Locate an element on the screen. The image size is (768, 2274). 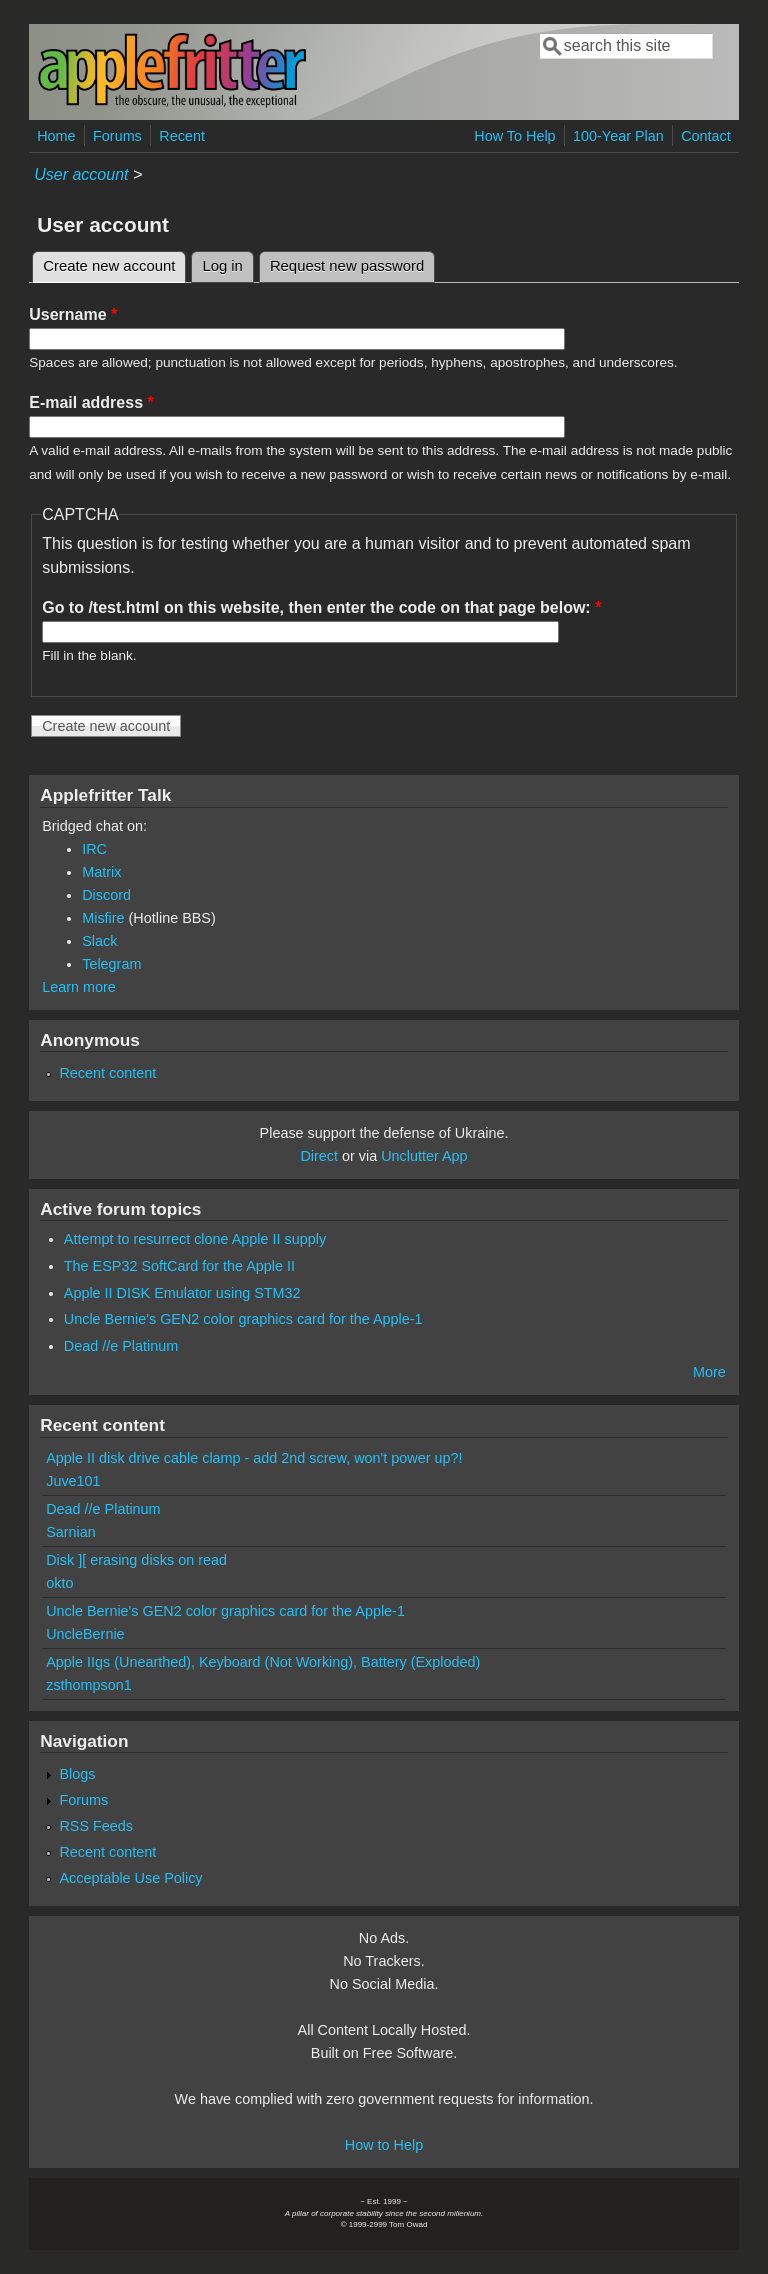
Contact is located at coordinates (706, 136).